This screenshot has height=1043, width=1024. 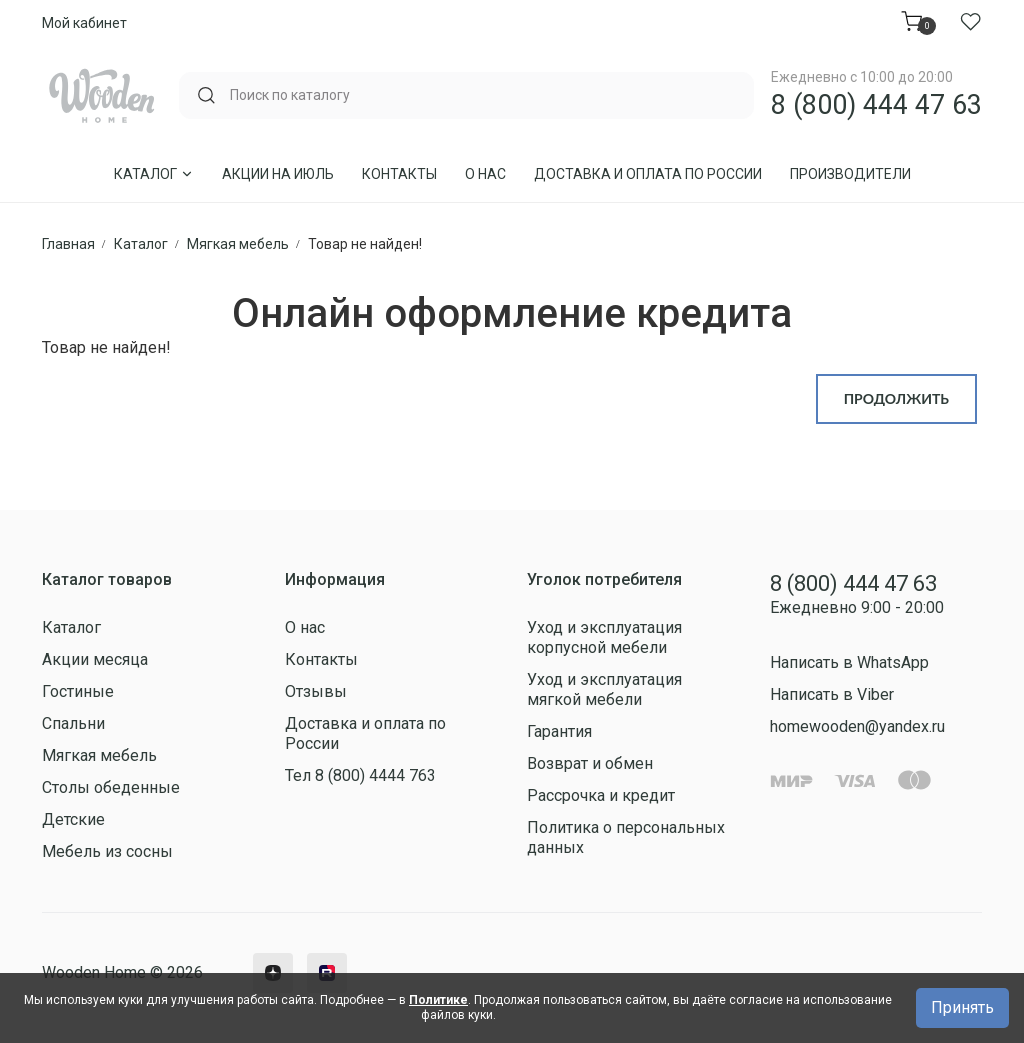 What do you see at coordinates (604, 637) in the screenshot?
I see `Уход и эксплуатация корпусной мебели` at bounding box center [604, 637].